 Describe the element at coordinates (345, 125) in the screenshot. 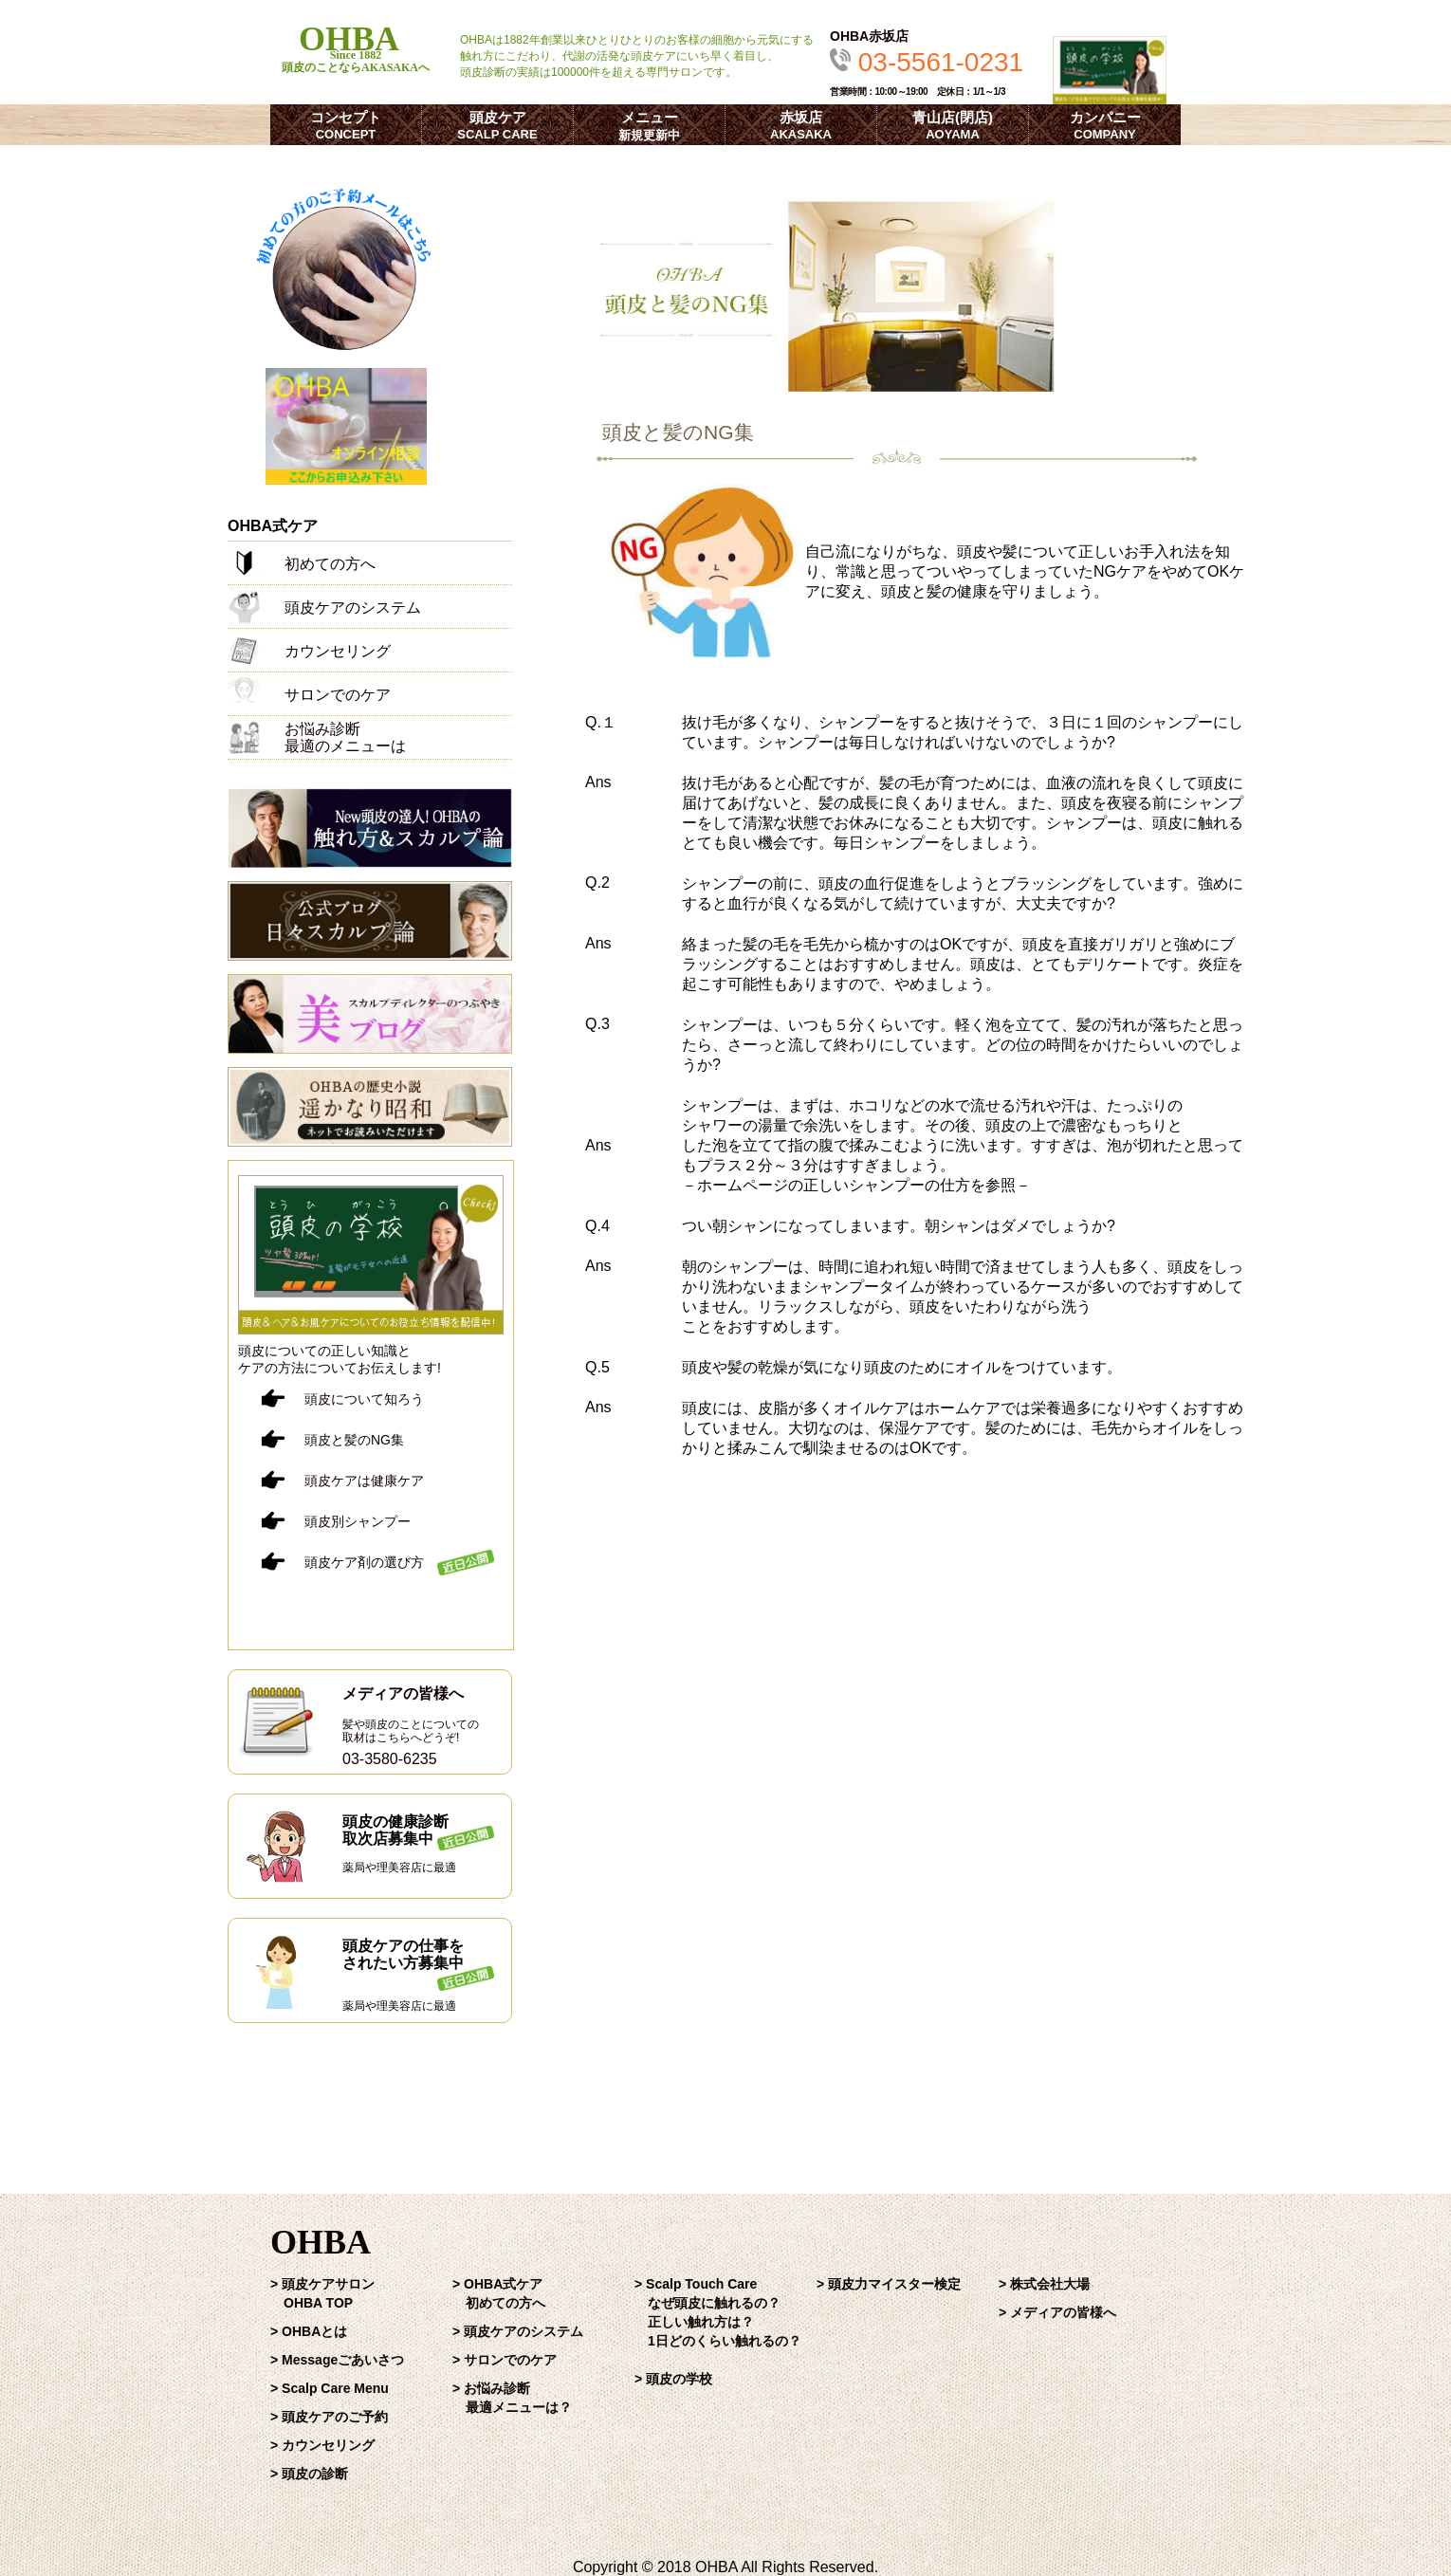

I see `コンセプト` at that location.